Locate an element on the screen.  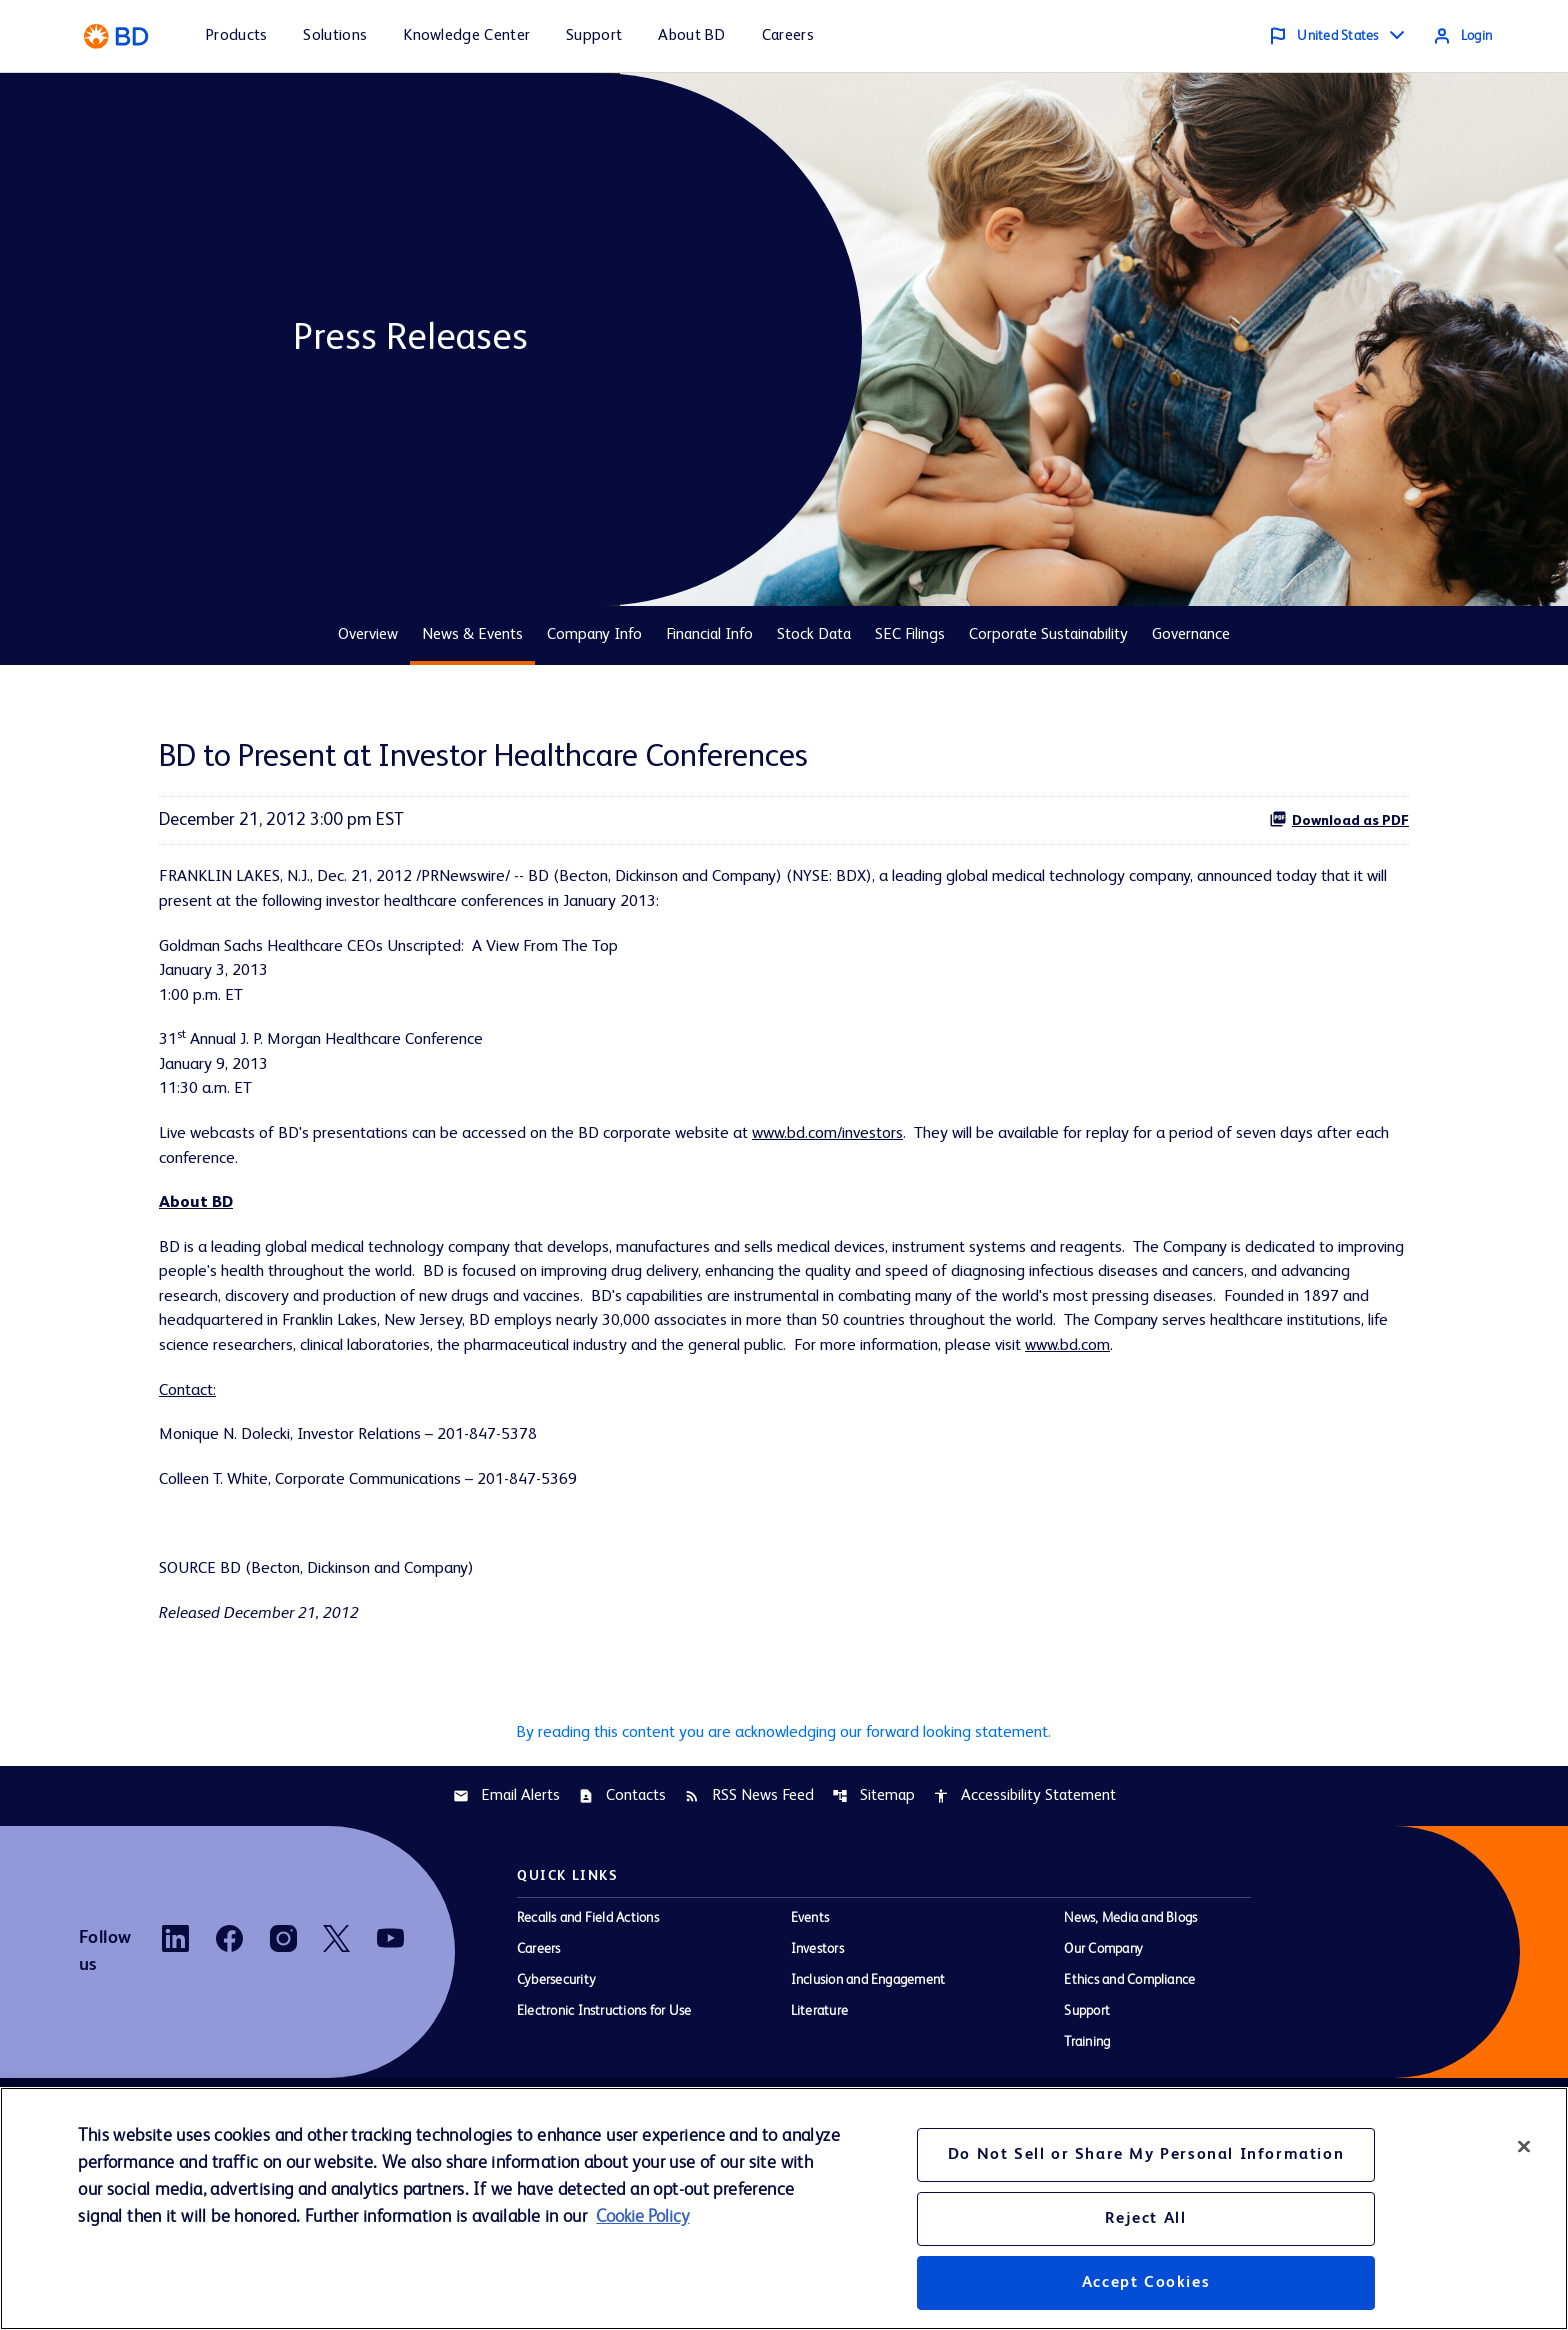
Cookie Policy [More information about your privacy, opens in a new tab] is located at coordinates (642, 2217).